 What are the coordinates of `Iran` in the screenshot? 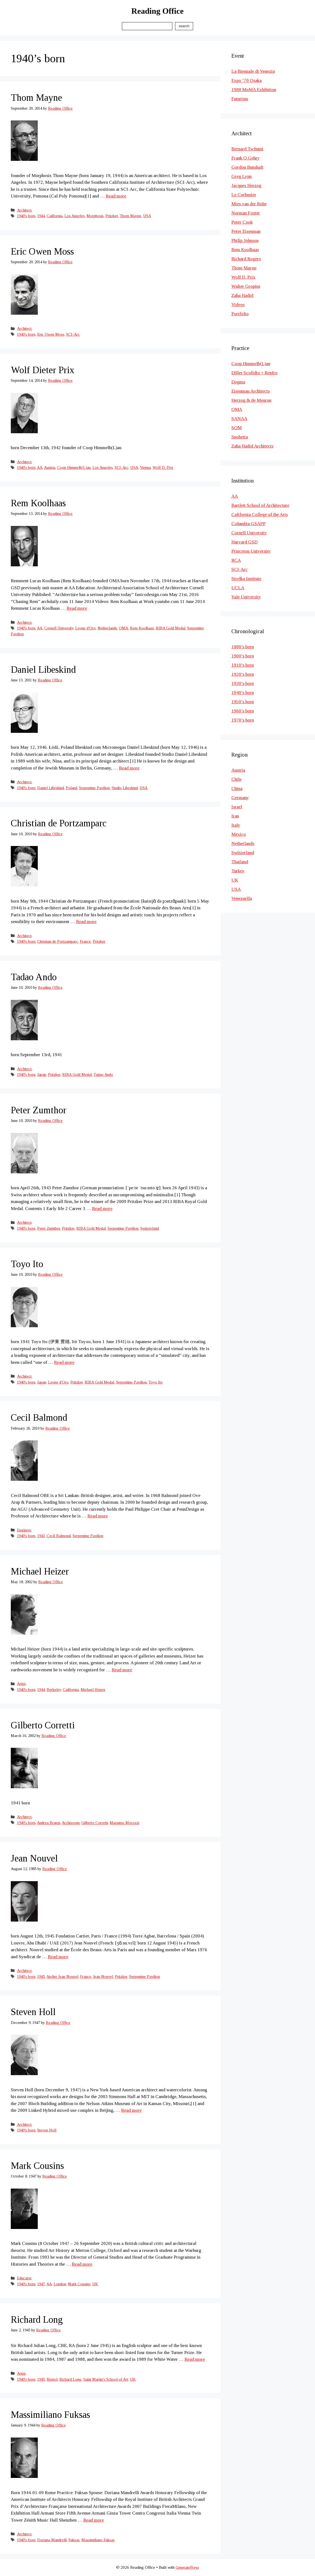 It's located at (235, 816).